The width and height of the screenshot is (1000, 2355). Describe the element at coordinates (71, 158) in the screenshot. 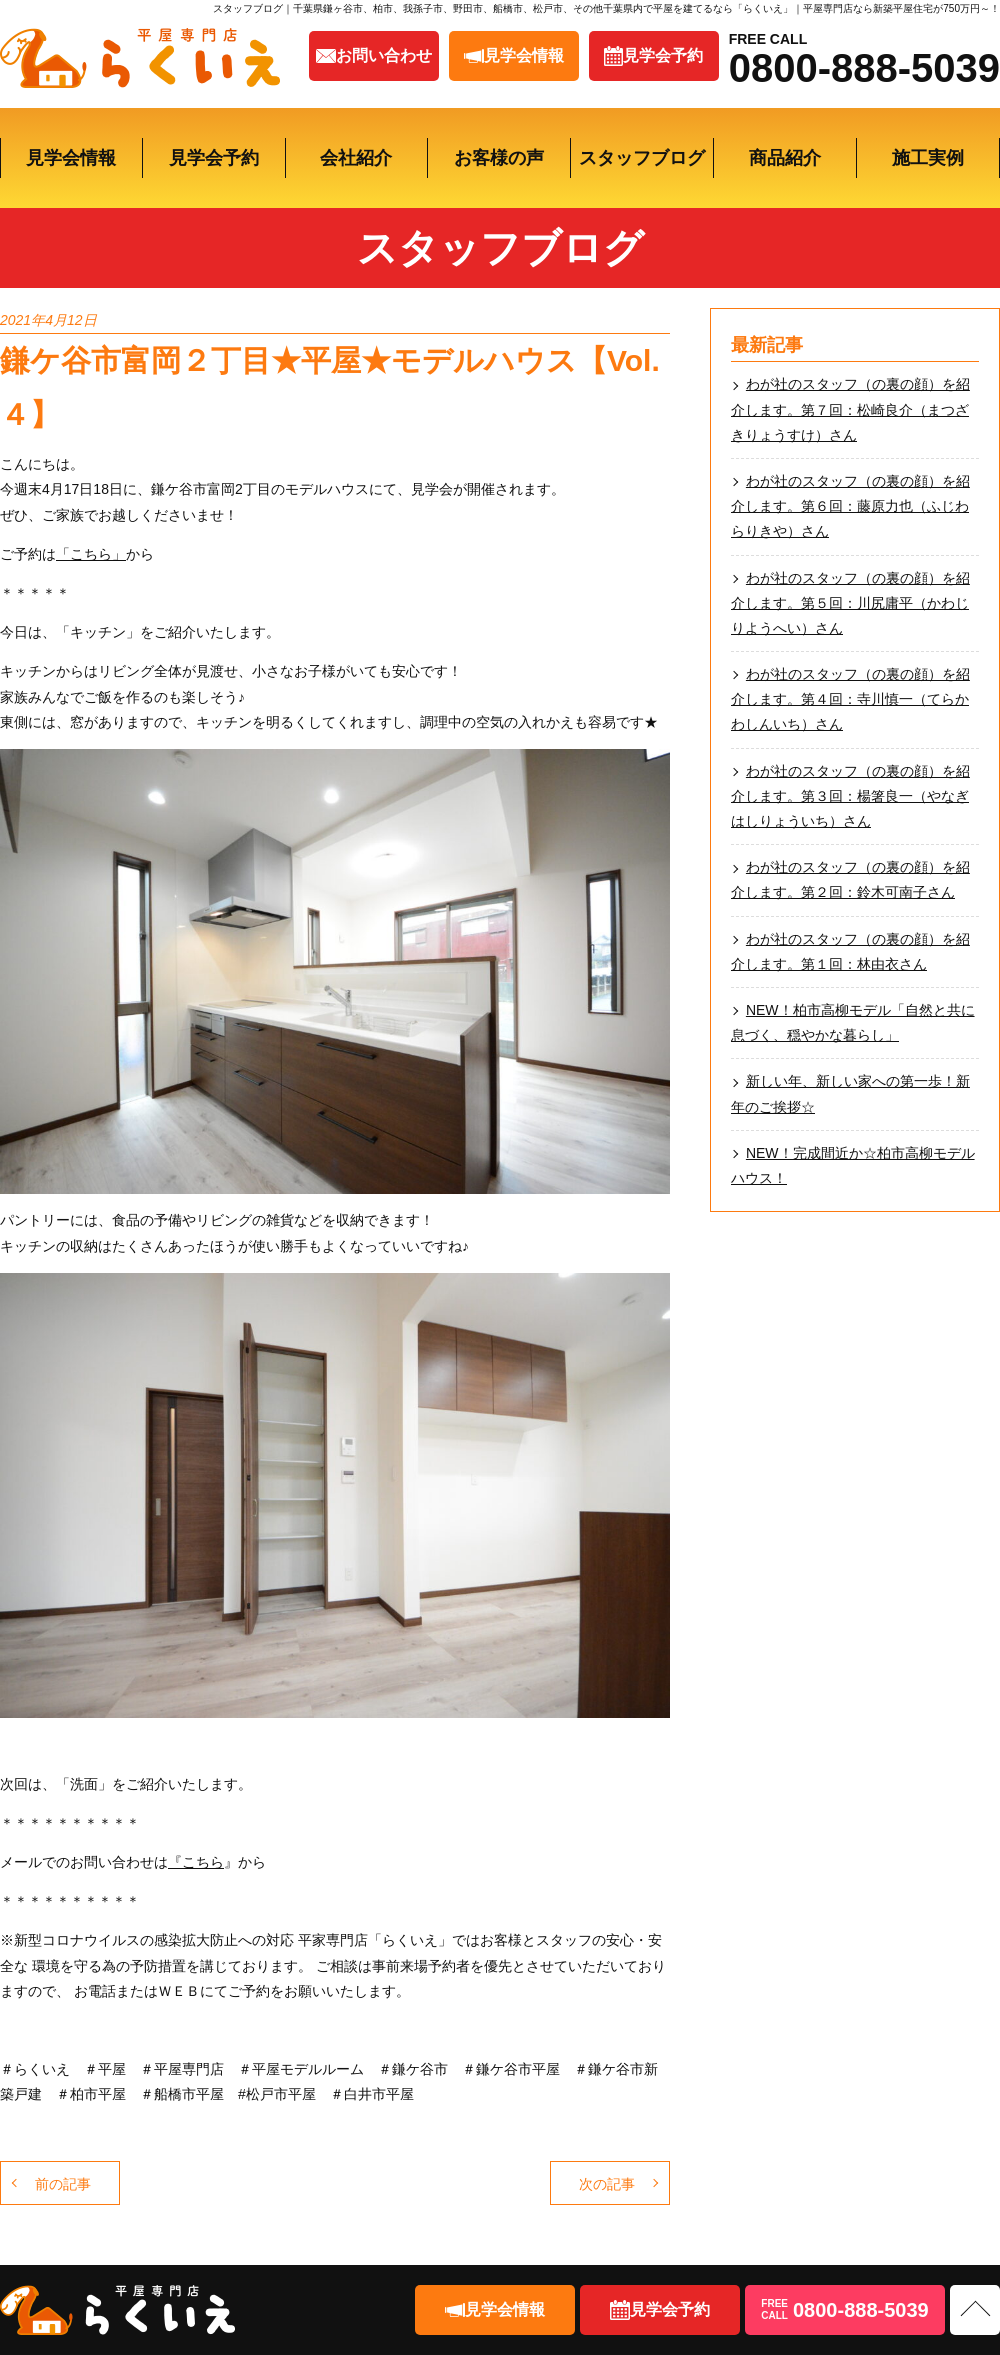

I see `見学会情報` at that location.